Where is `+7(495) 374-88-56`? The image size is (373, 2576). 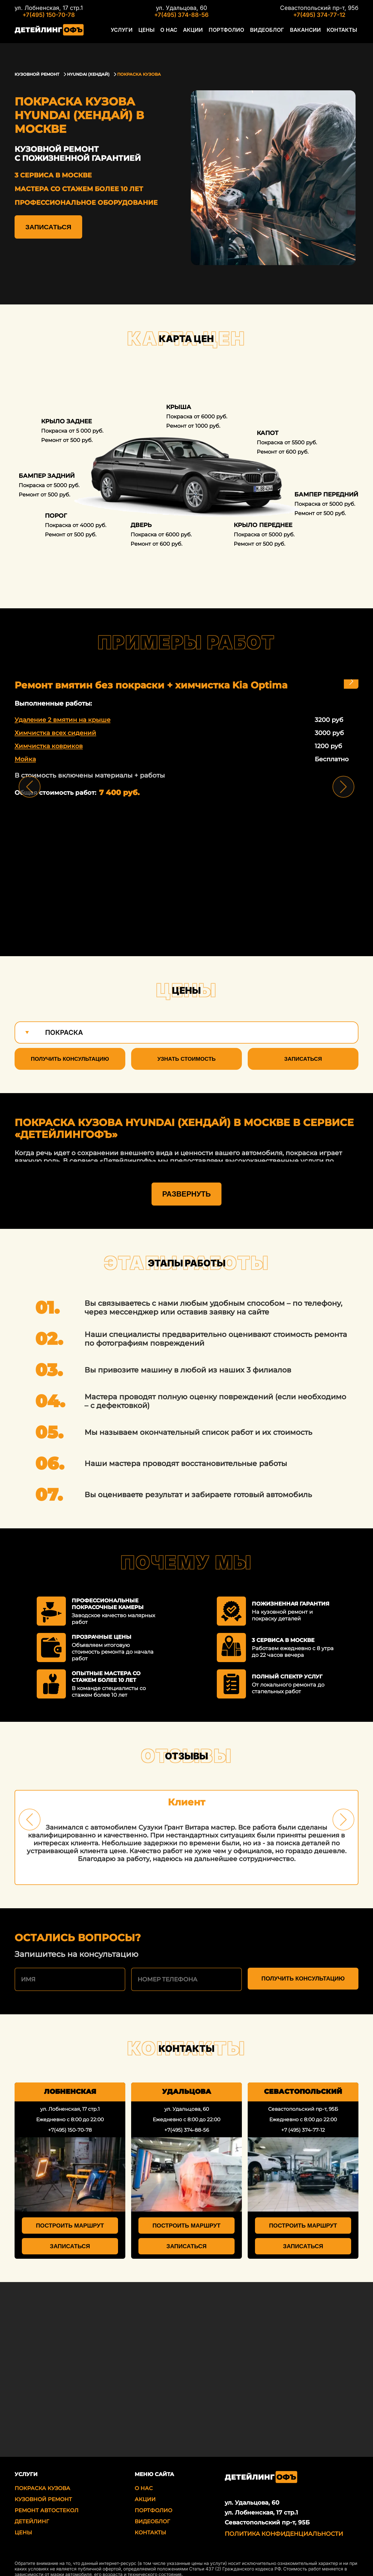
+7(495) 374-88-56 is located at coordinates (181, 14).